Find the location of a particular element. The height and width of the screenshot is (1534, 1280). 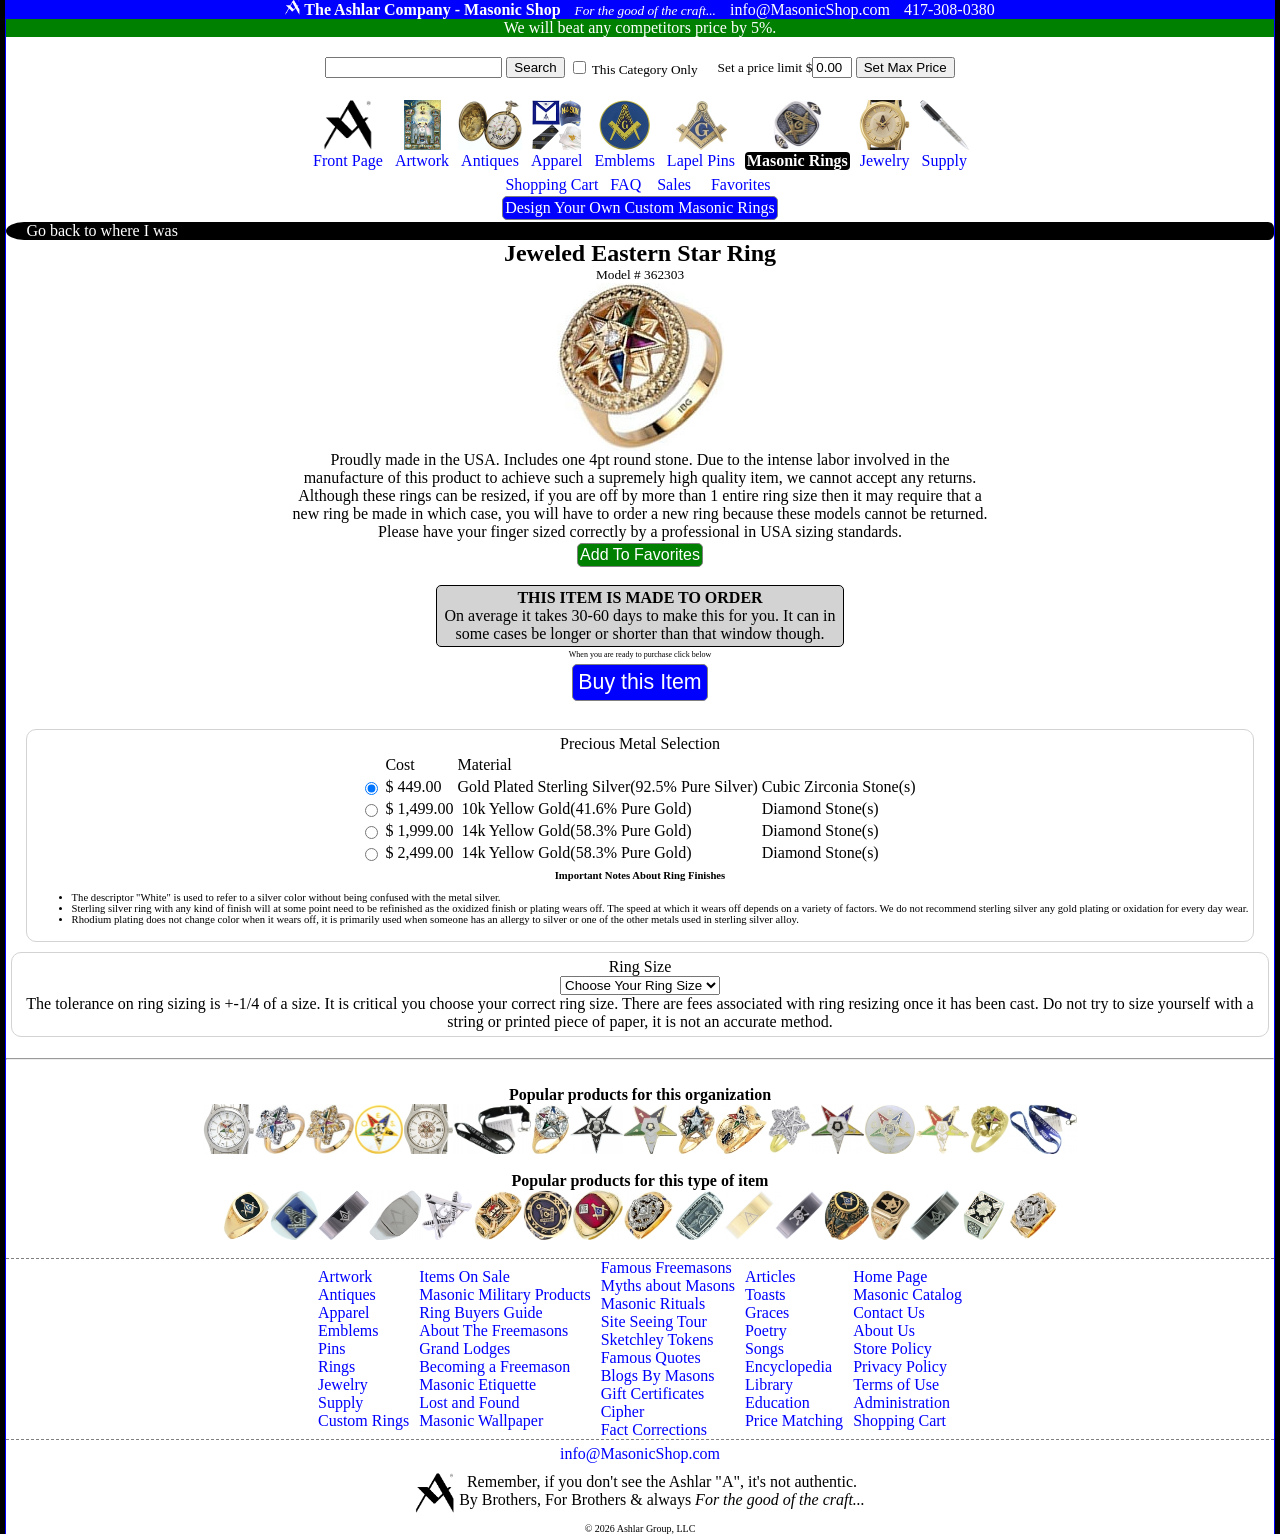

About Us is located at coordinates (884, 1330).